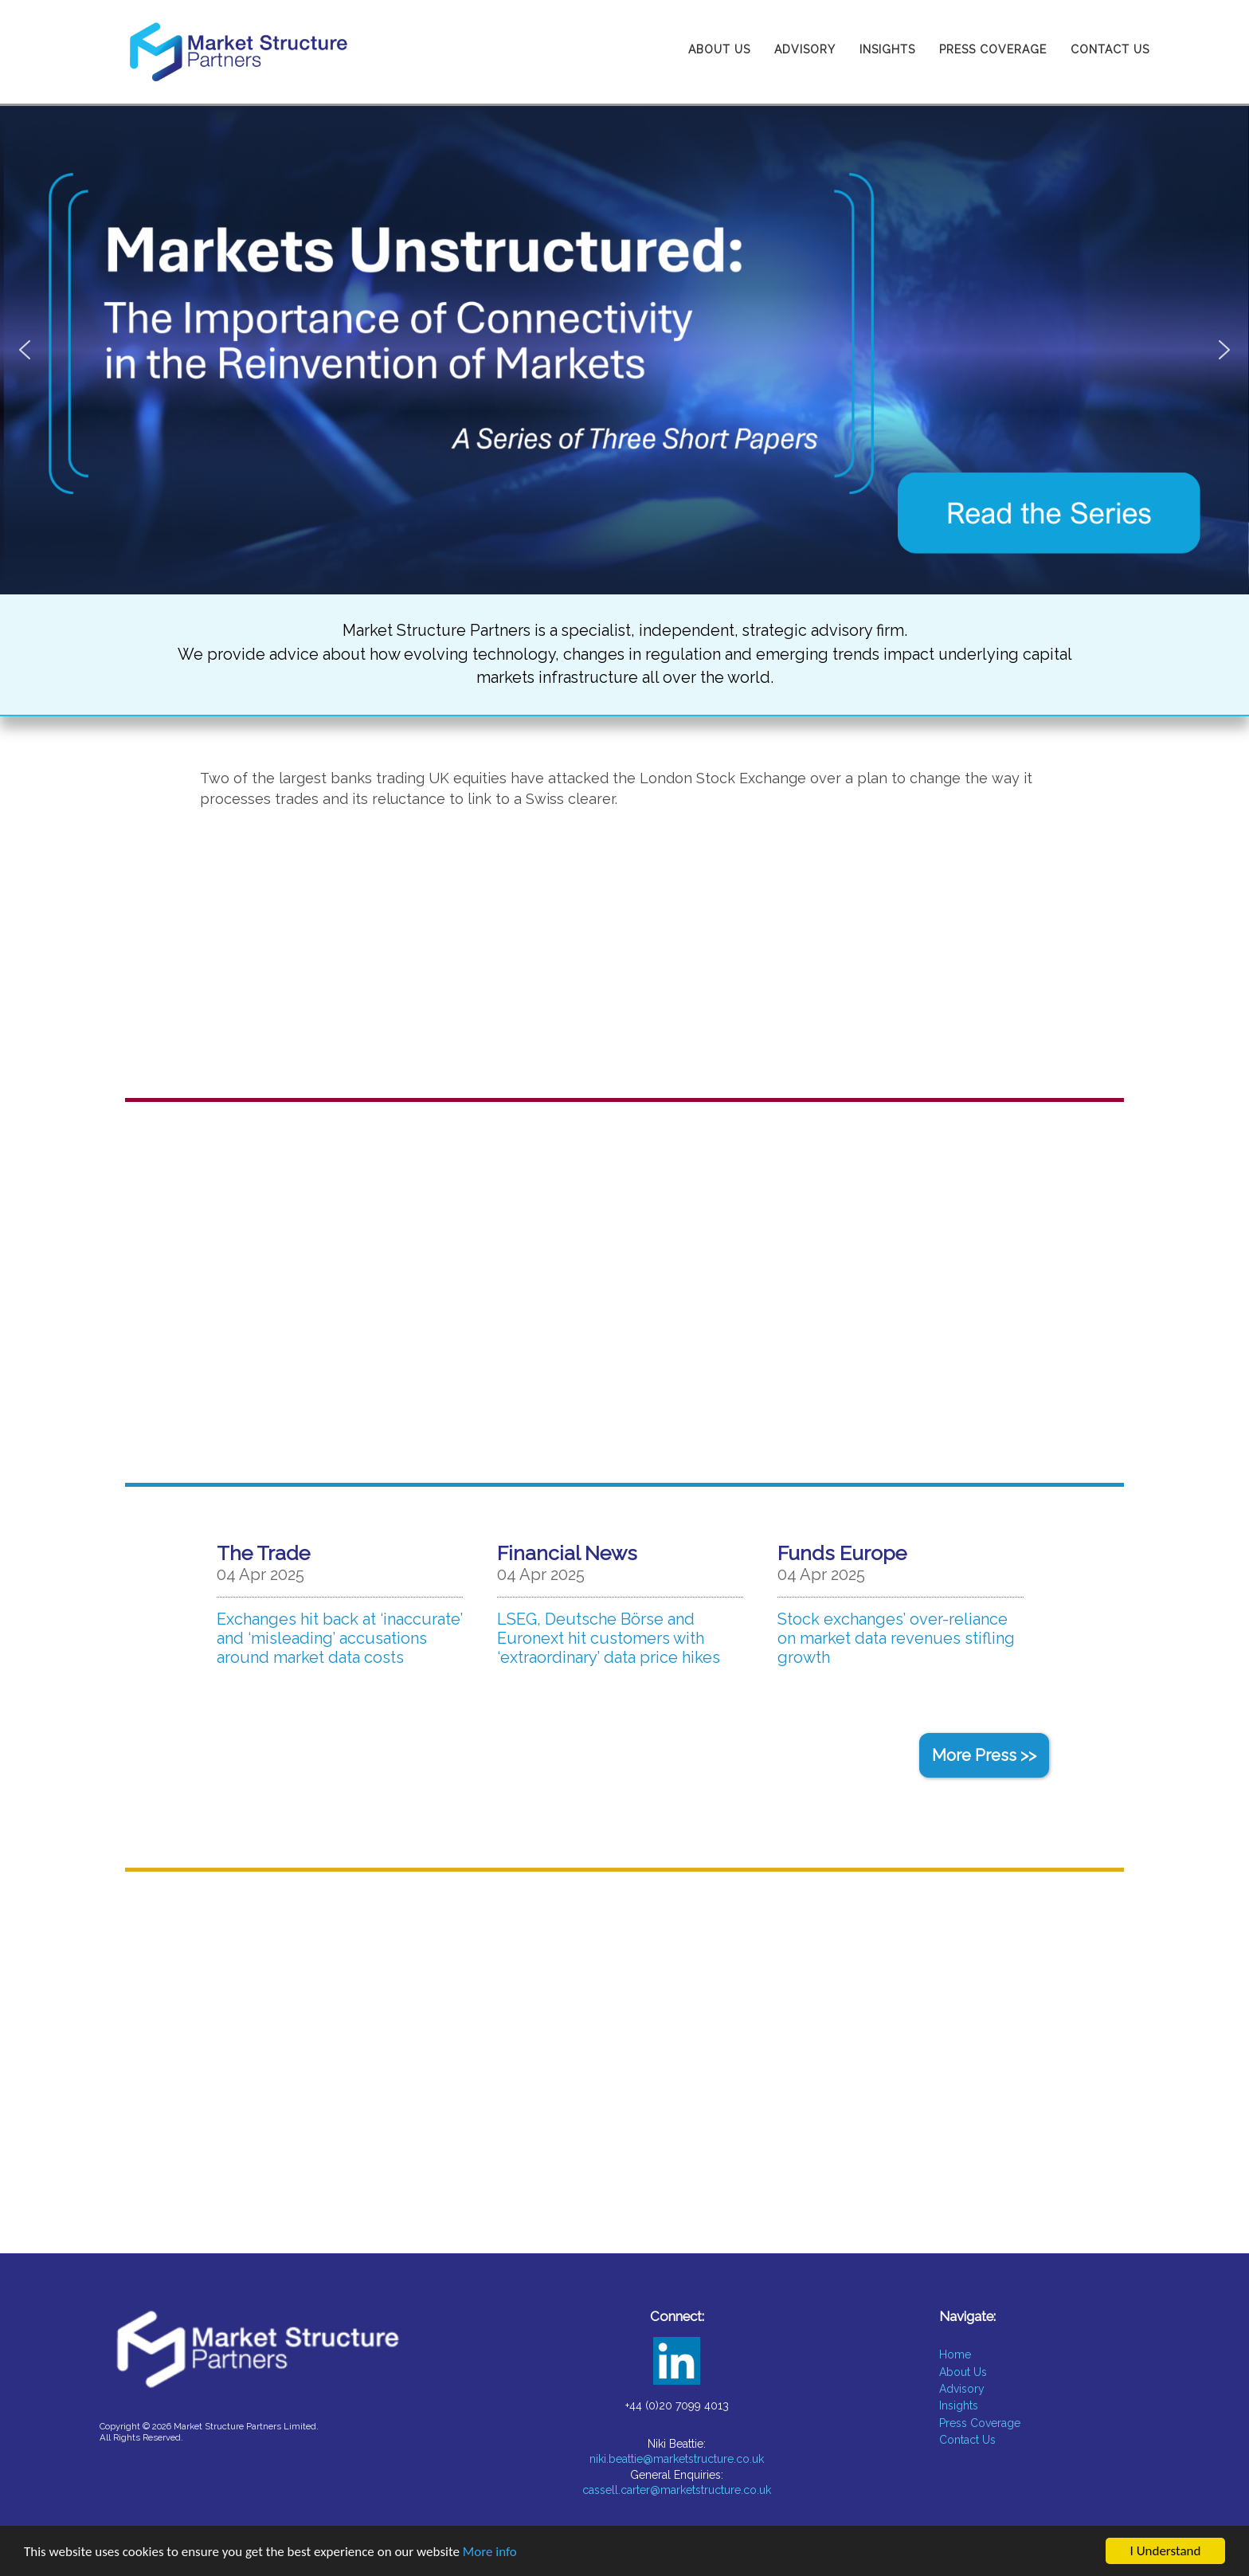  What do you see at coordinates (340, 1638) in the screenshot?
I see `Exchanges hit back at ‘inaccurate’ and ‘misleading’ accusations around market data costs` at bounding box center [340, 1638].